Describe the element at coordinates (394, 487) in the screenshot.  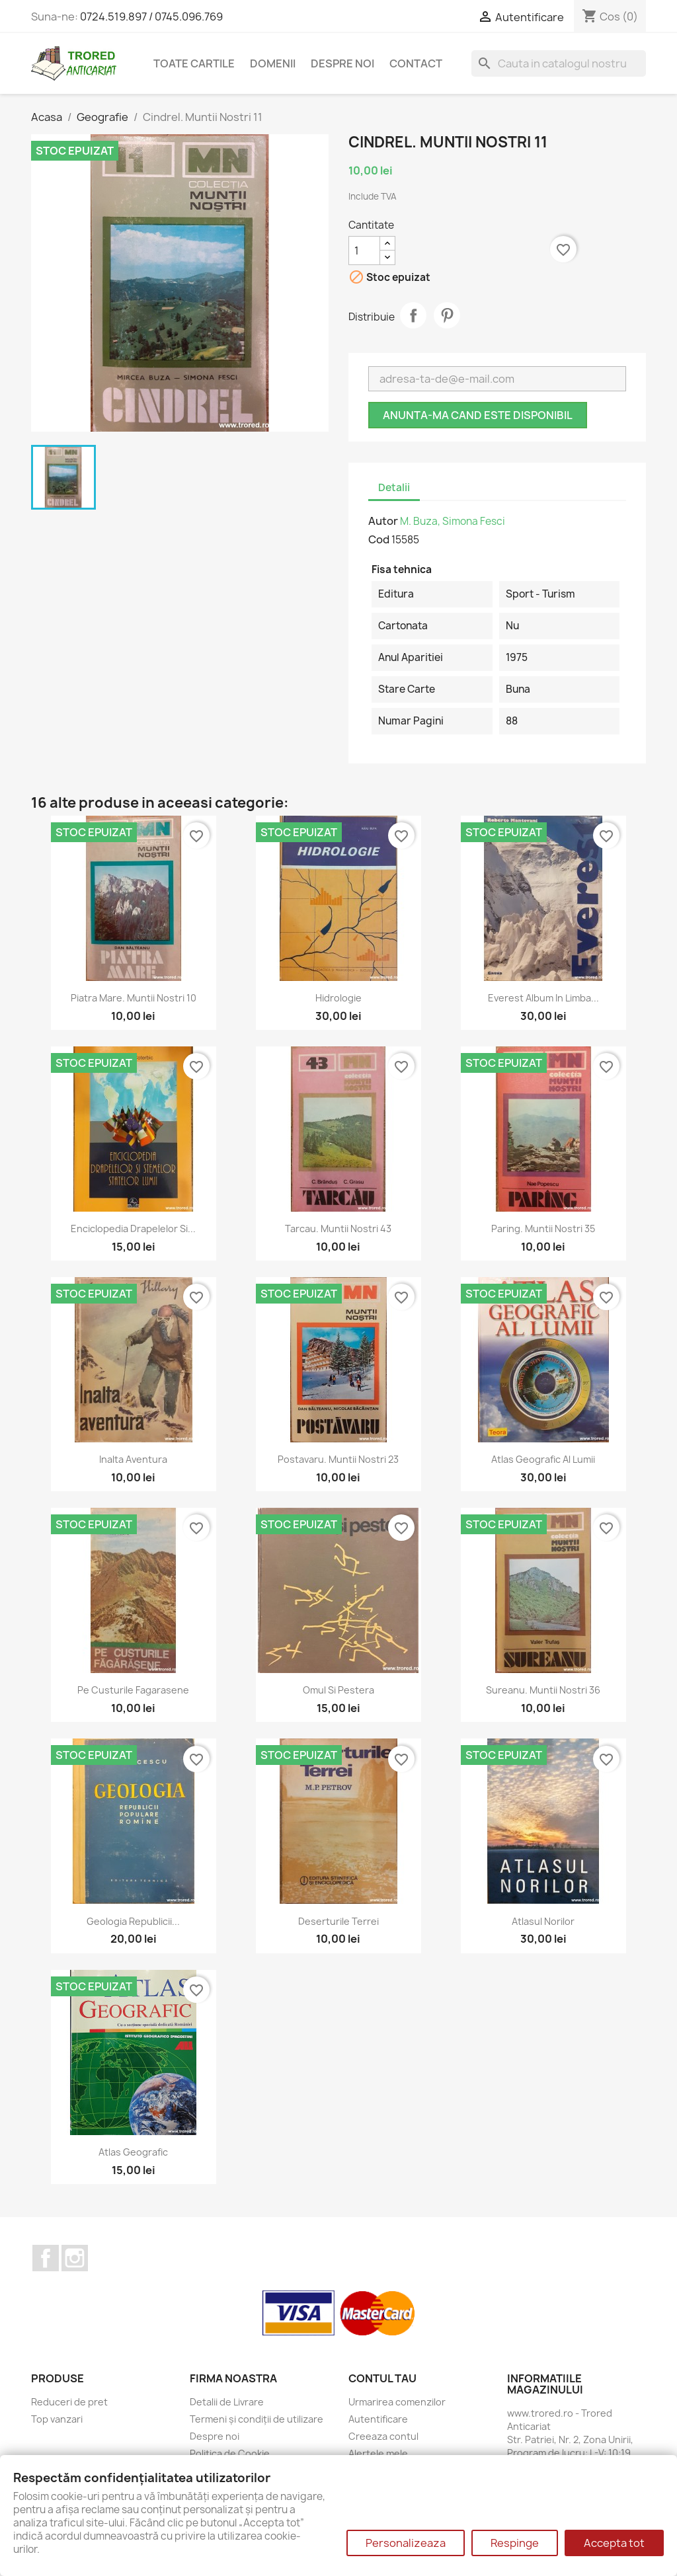
I see `Detalii [tab]` at that location.